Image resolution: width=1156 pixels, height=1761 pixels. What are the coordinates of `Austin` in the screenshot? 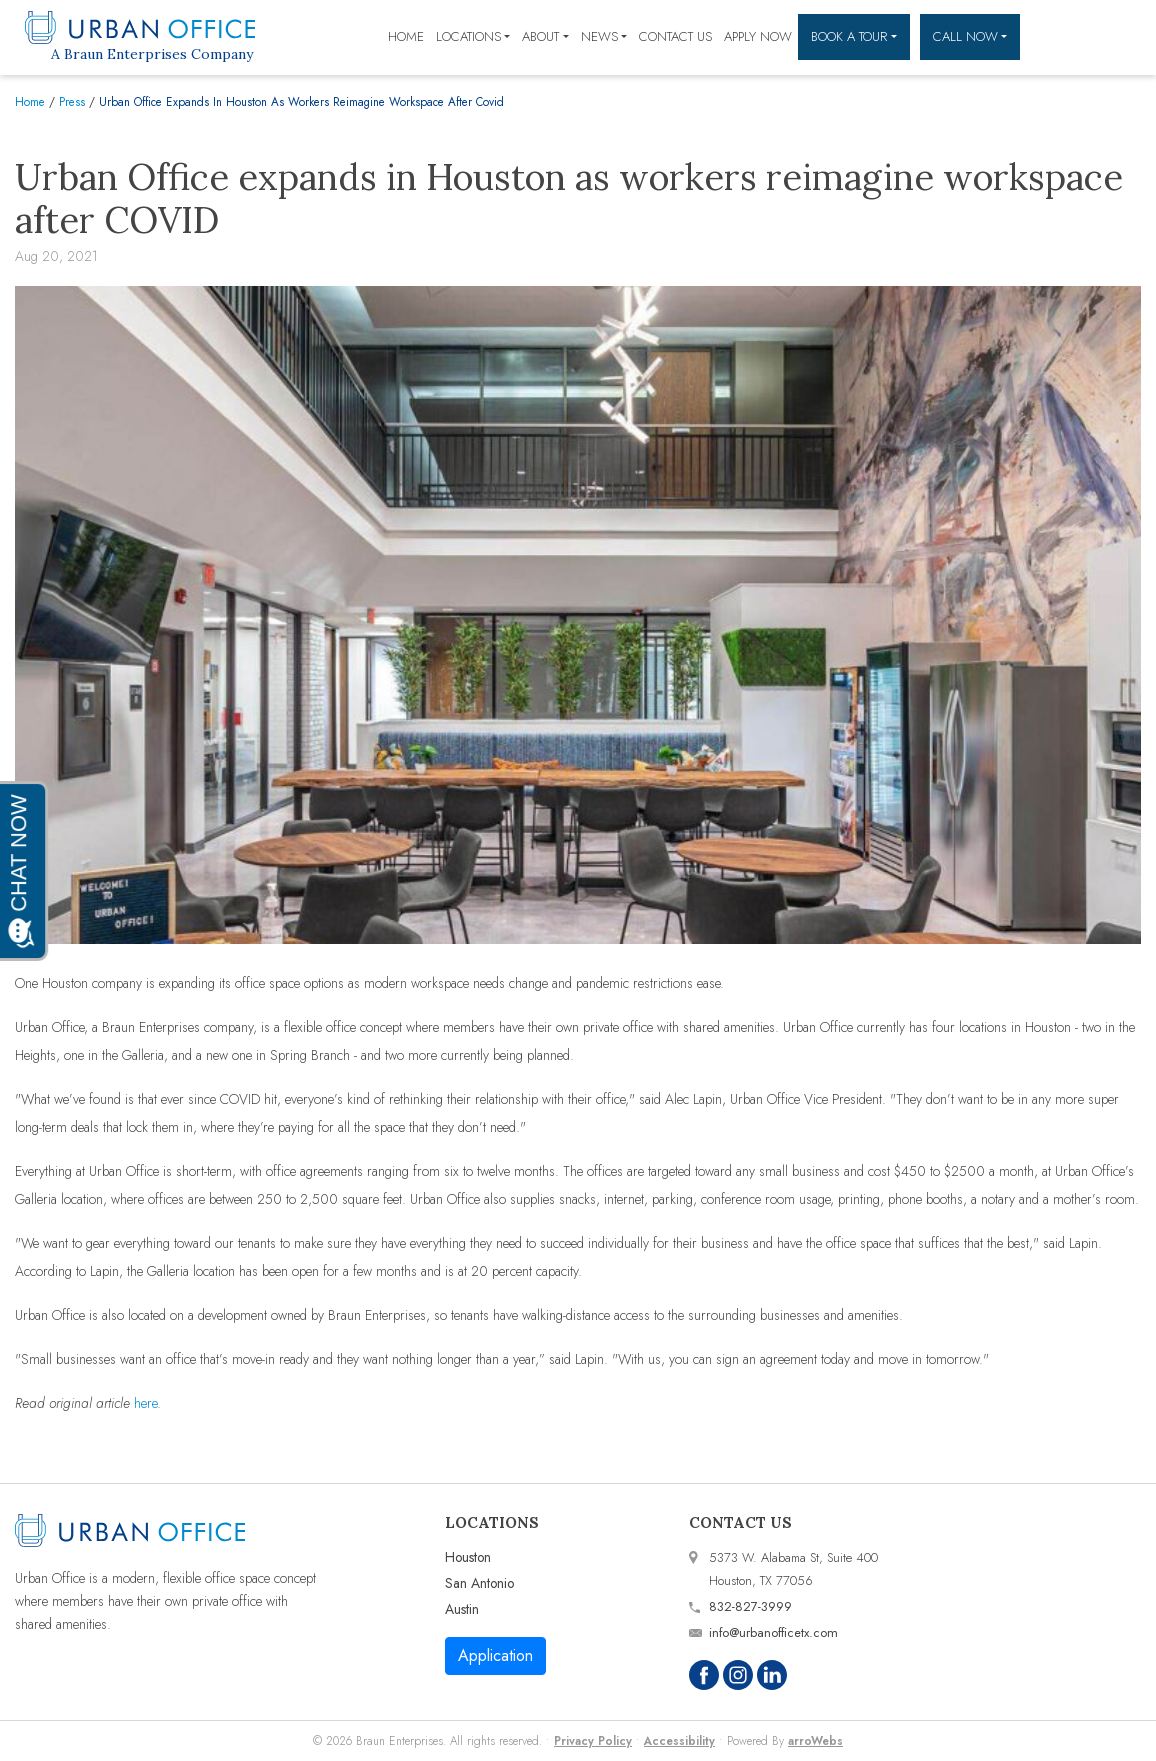 It's located at (462, 1609).